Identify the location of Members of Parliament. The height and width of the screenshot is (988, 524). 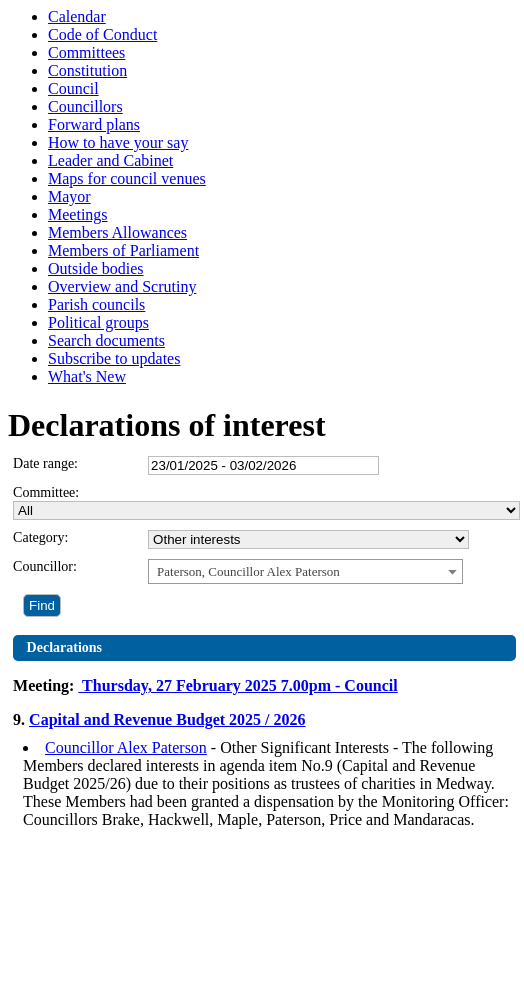
(123, 250).